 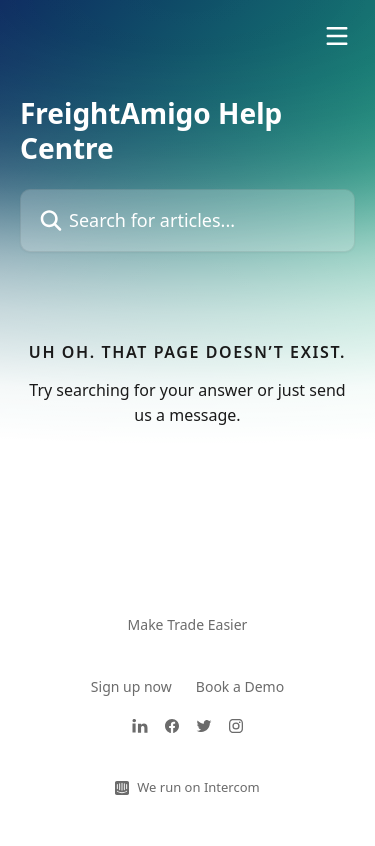 What do you see at coordinates (187, 220) in the screenshot?
I see `[Search for articles...]` at bounding box center [187, 220].